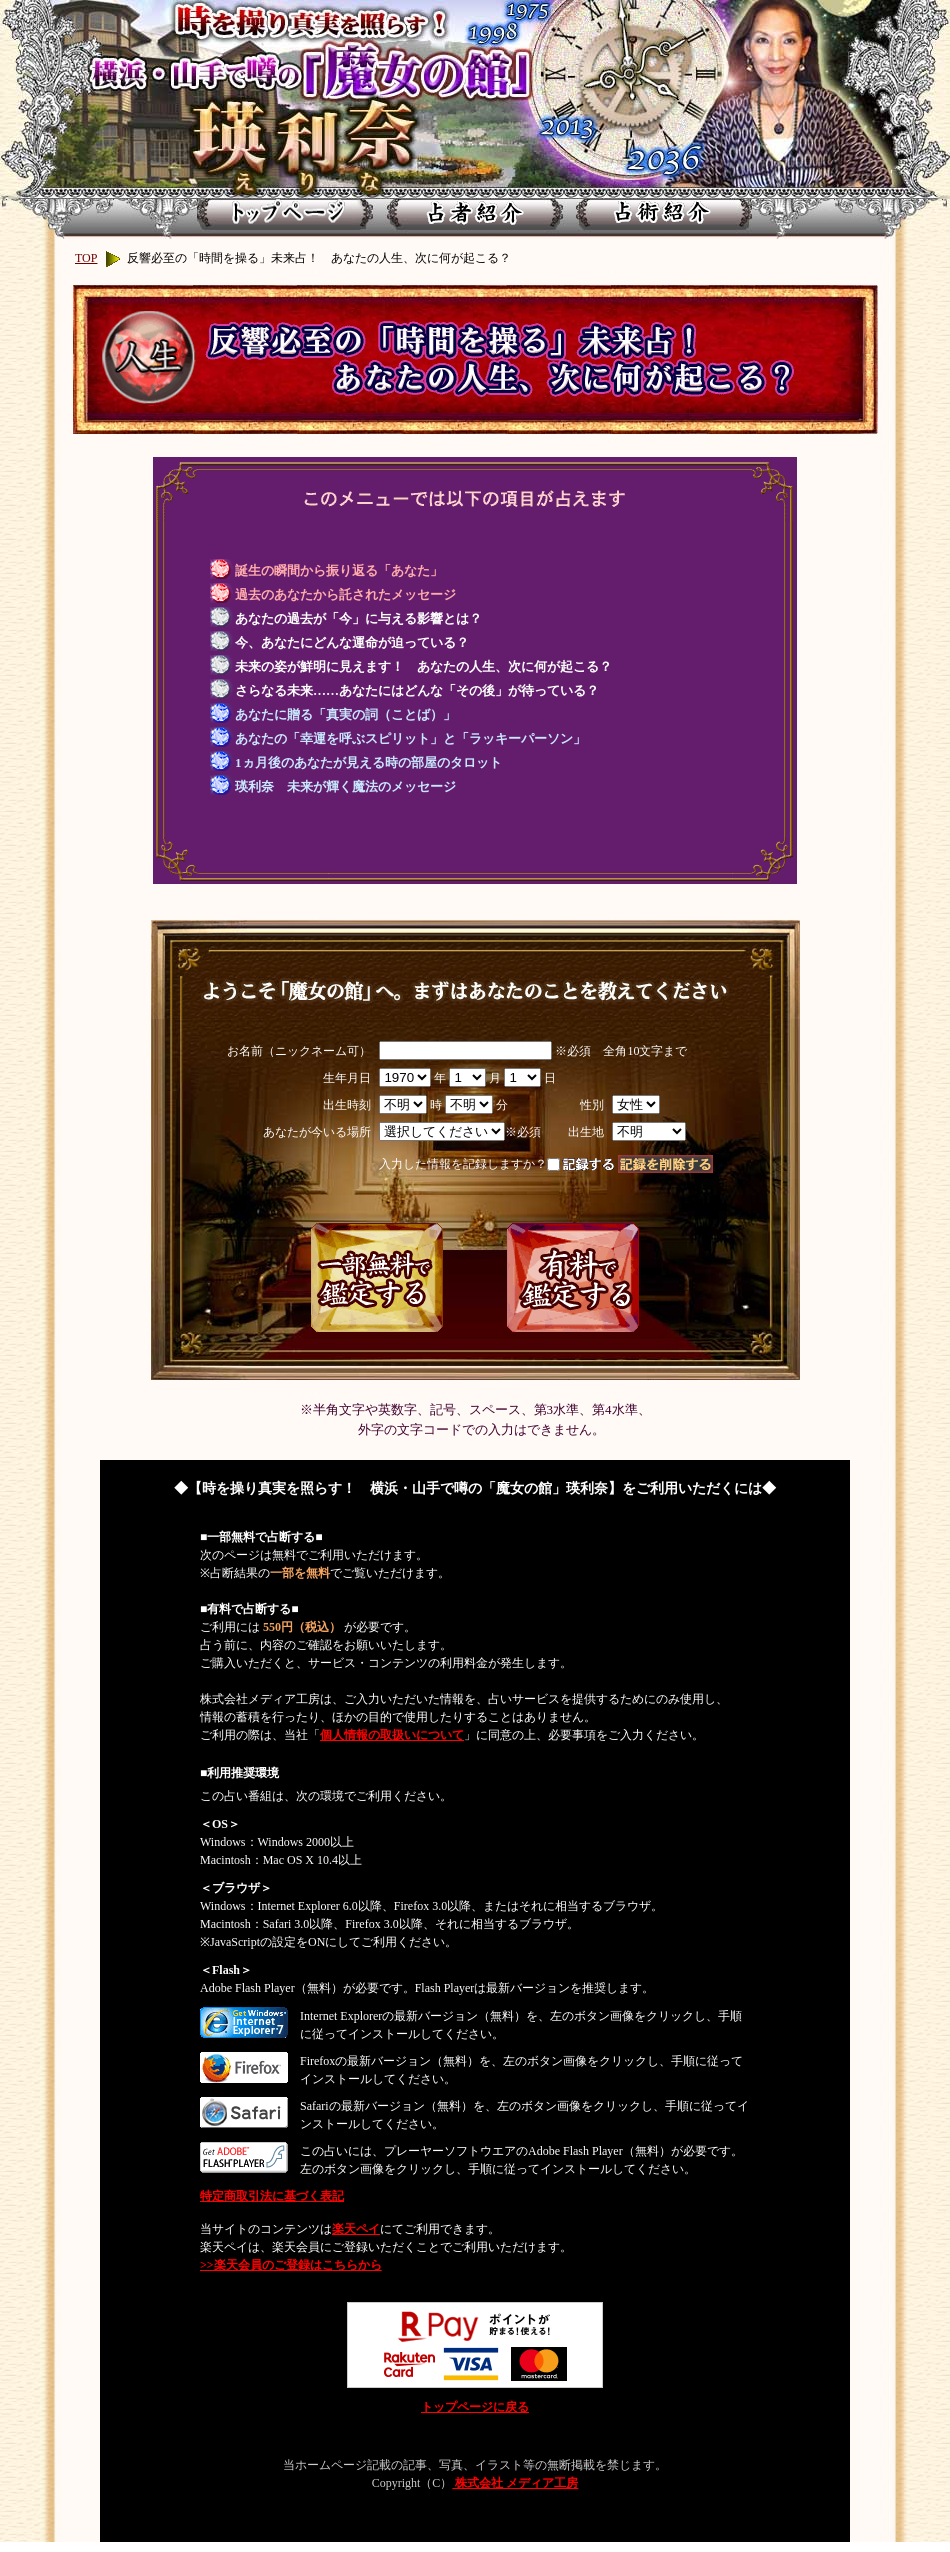 The height and width of the screenshot is (2552, 950). I want to click on 特定商取引法に基づく表記, so click(272, 2196).